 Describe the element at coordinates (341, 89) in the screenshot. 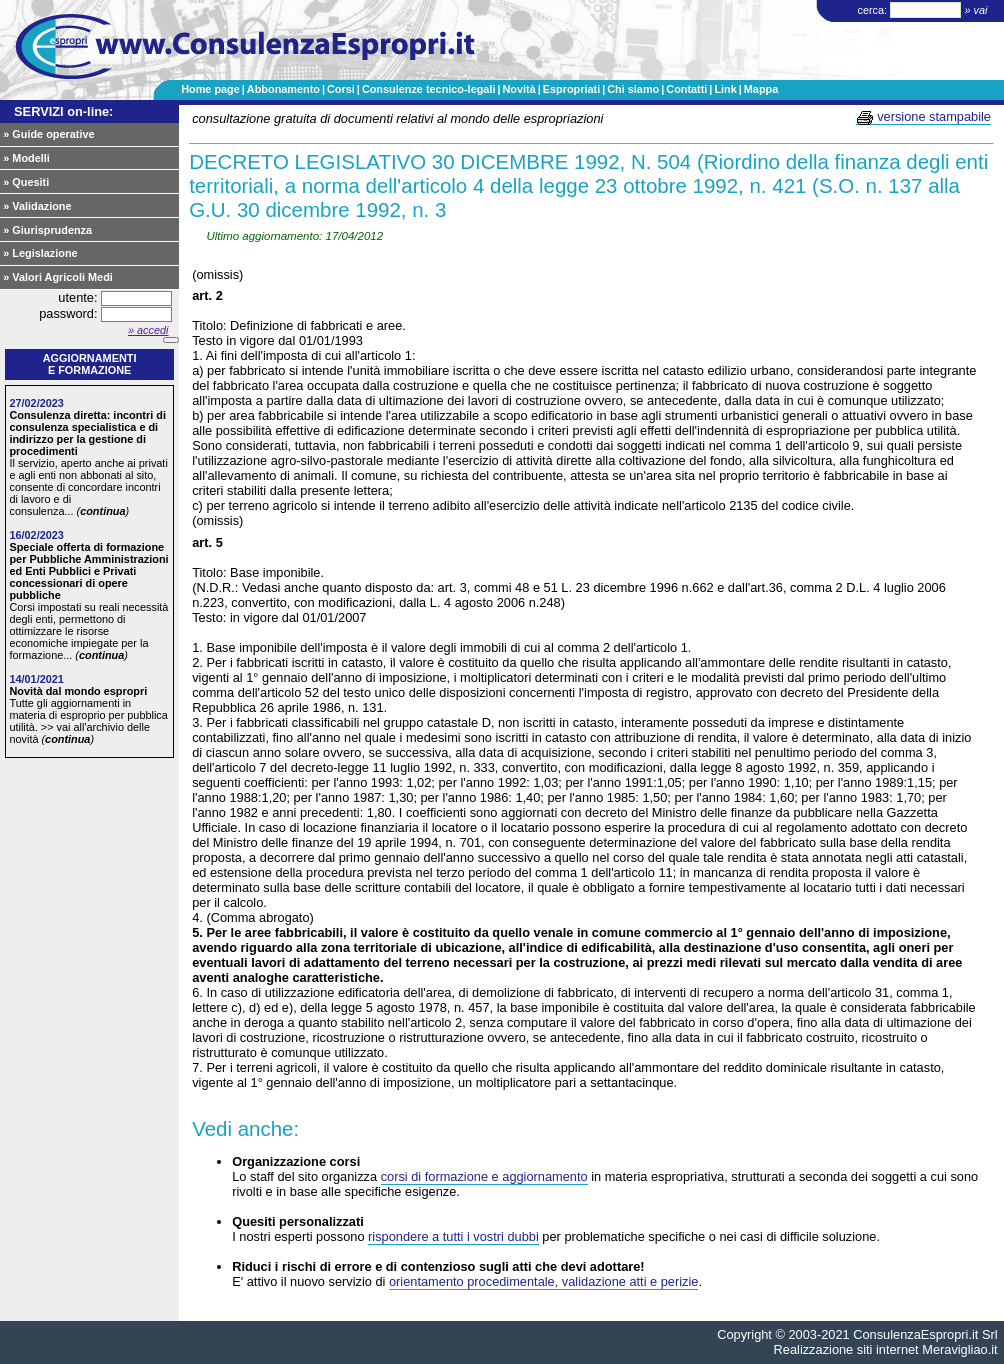

I see `Corsi` at that location.